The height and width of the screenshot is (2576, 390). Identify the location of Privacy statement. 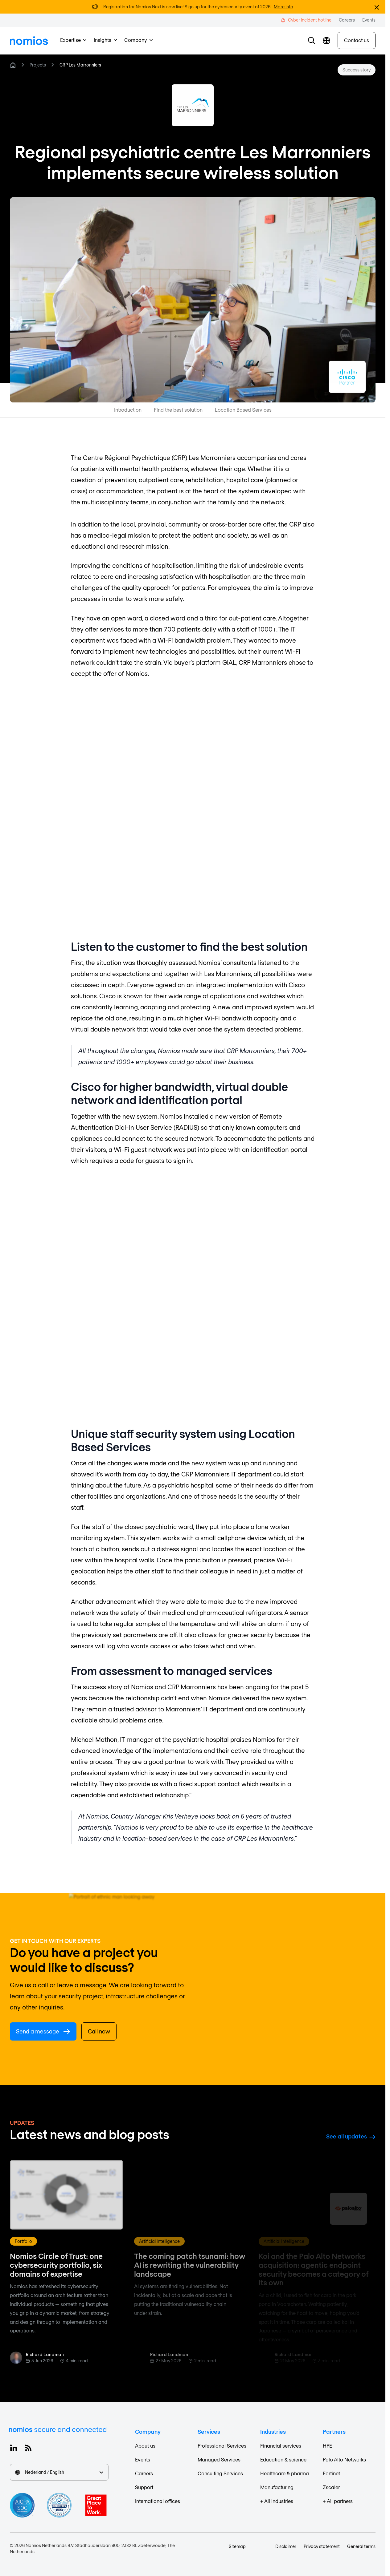
(322, 2546).